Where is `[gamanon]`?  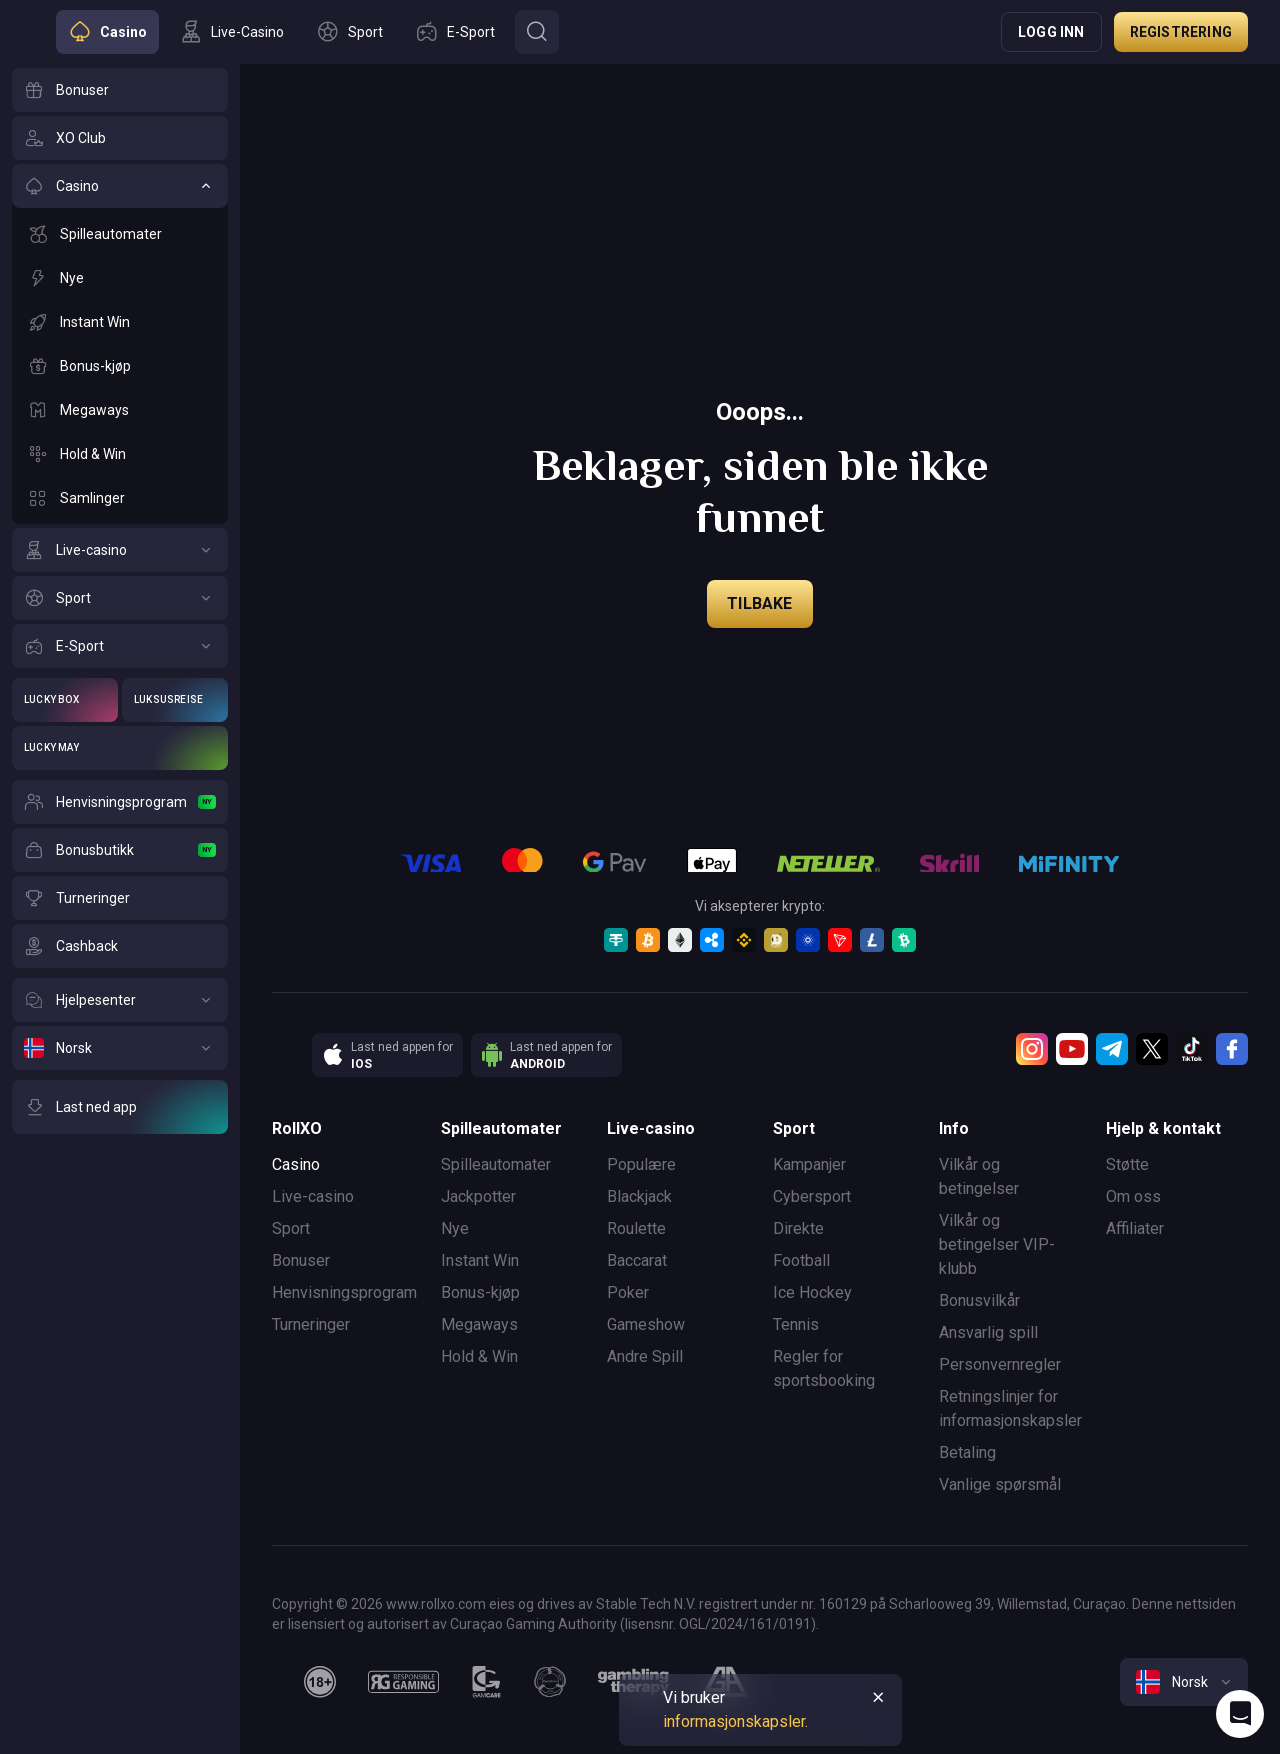
[gamanon] is located at coordinates (550, 1682).